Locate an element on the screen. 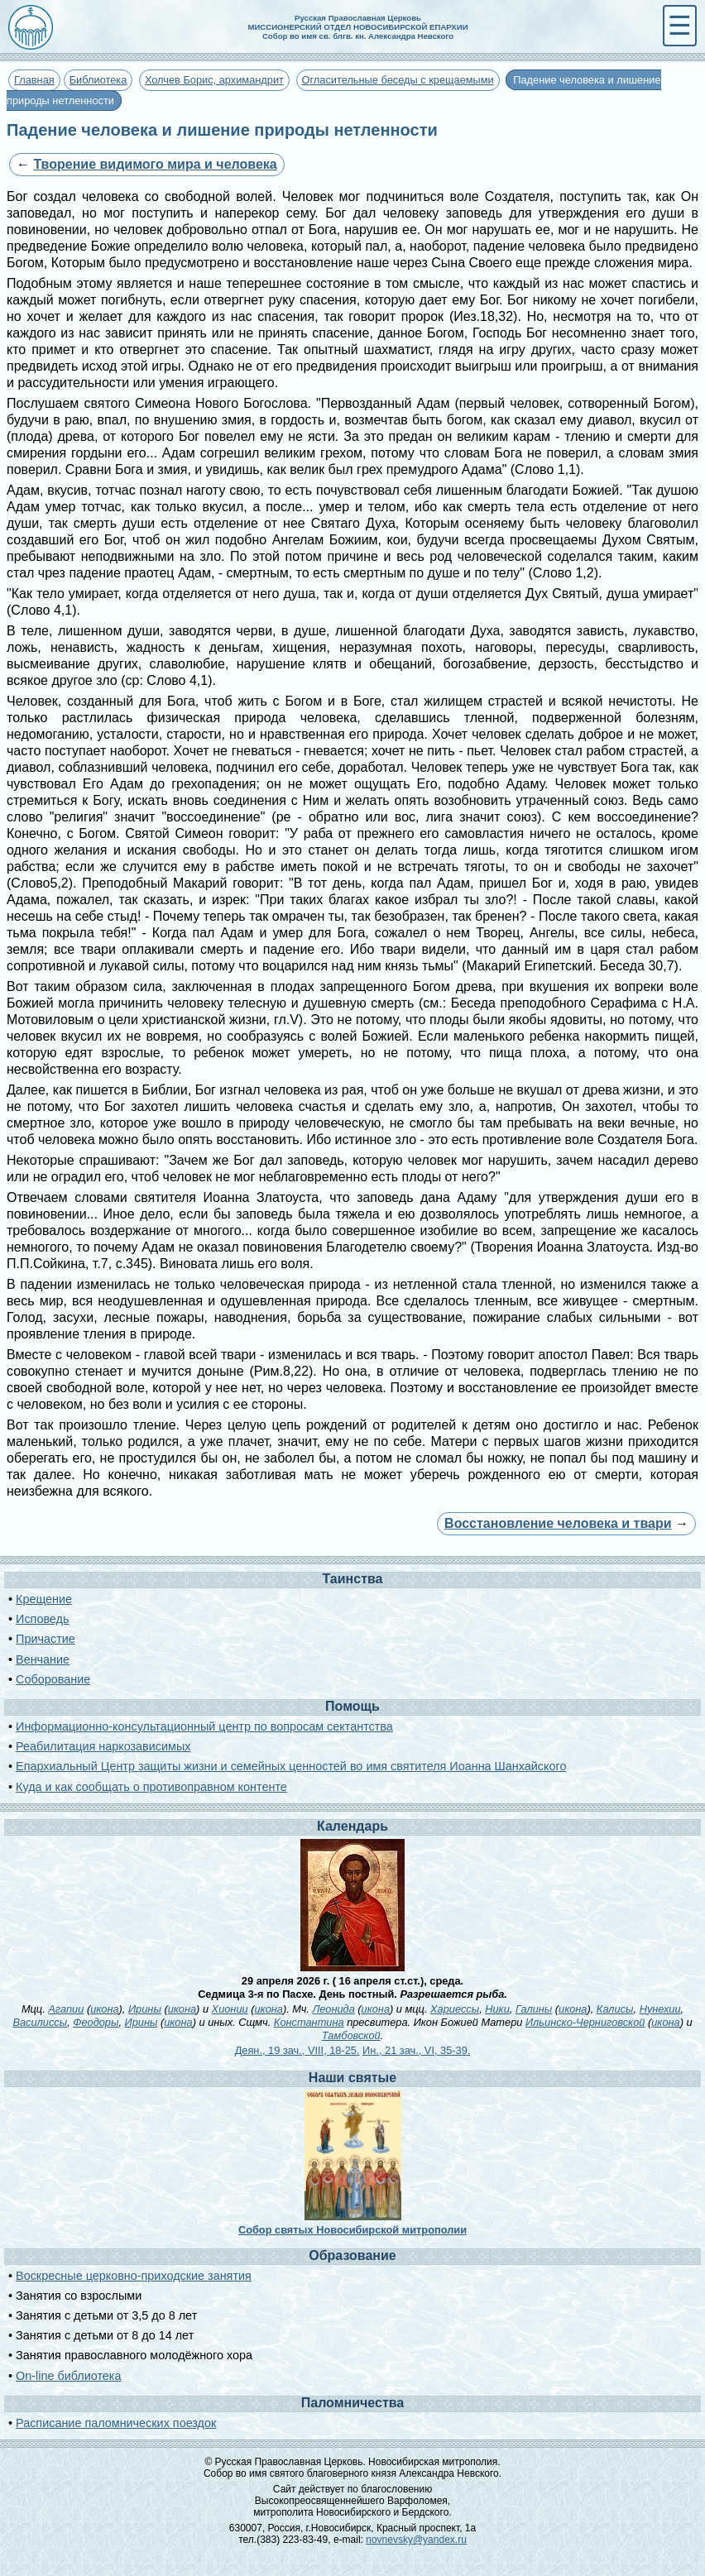 The height and width of the screenshot is (2576, 705). Нунехии is located at coordinates (660, 2009).